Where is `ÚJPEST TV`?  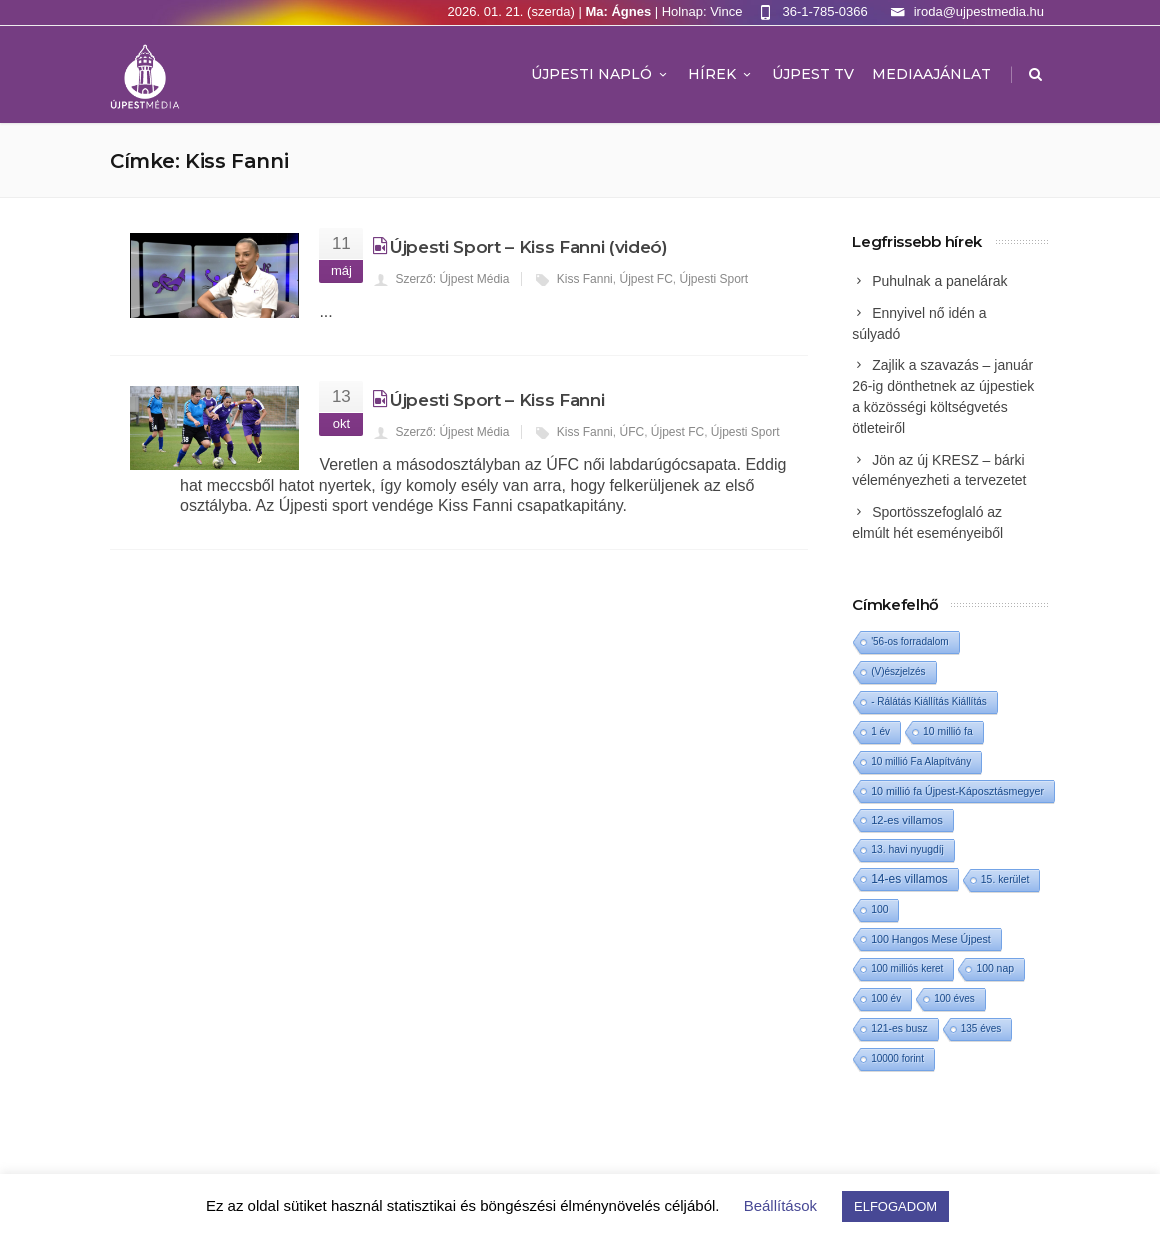
ÚJPEST TV is located at coordinates (813, 74).